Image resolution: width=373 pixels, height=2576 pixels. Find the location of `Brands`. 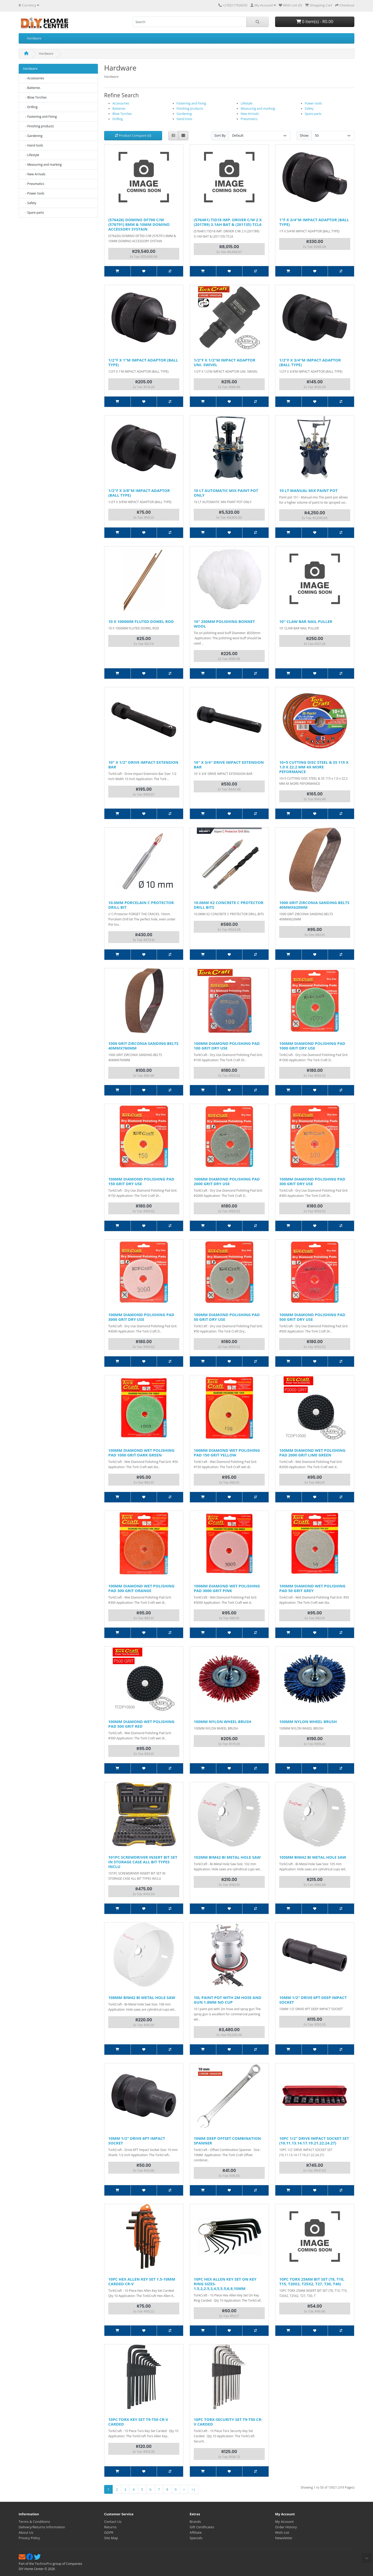

Brands is located at coordinates (195, 2521).